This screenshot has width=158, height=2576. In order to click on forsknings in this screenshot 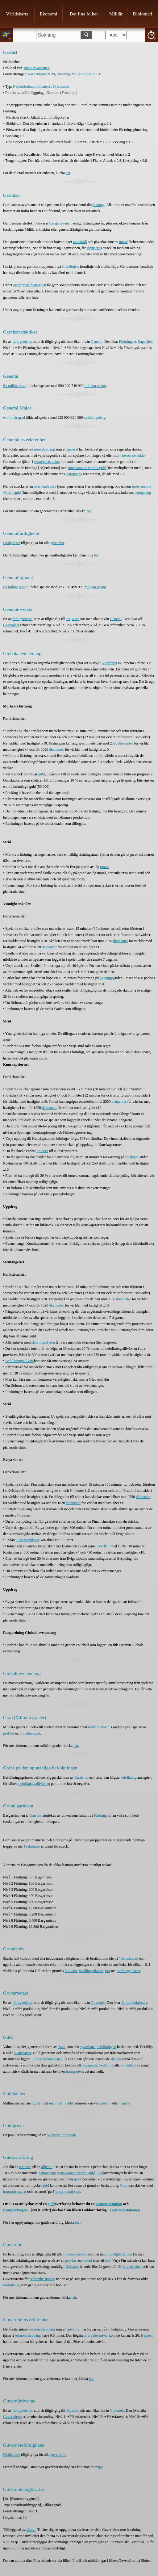, I will do `click(133, 1157)`.